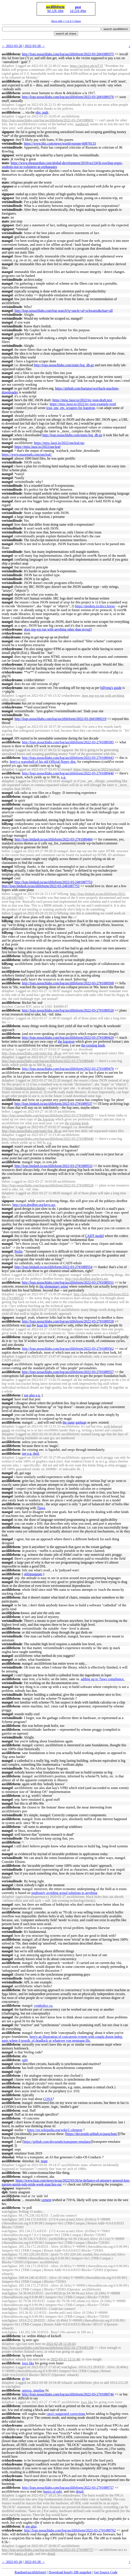  Describe the element at coordinates (28, 2363) in the screenshot. I see `loox like` at that location.